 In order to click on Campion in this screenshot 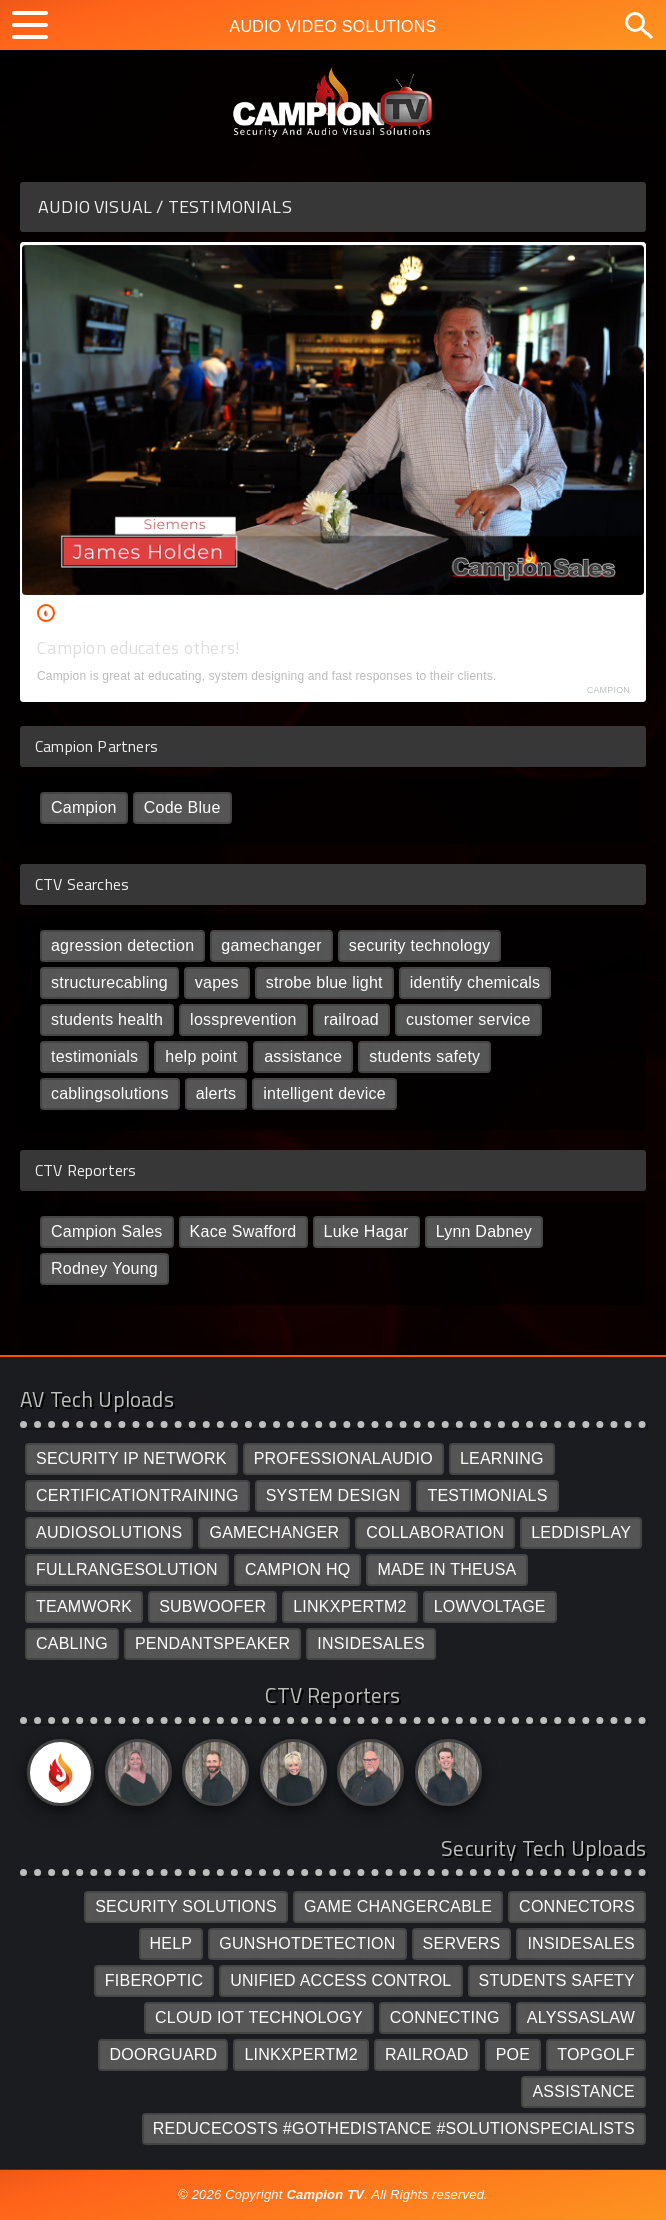, I will do `click(84, 807)`.